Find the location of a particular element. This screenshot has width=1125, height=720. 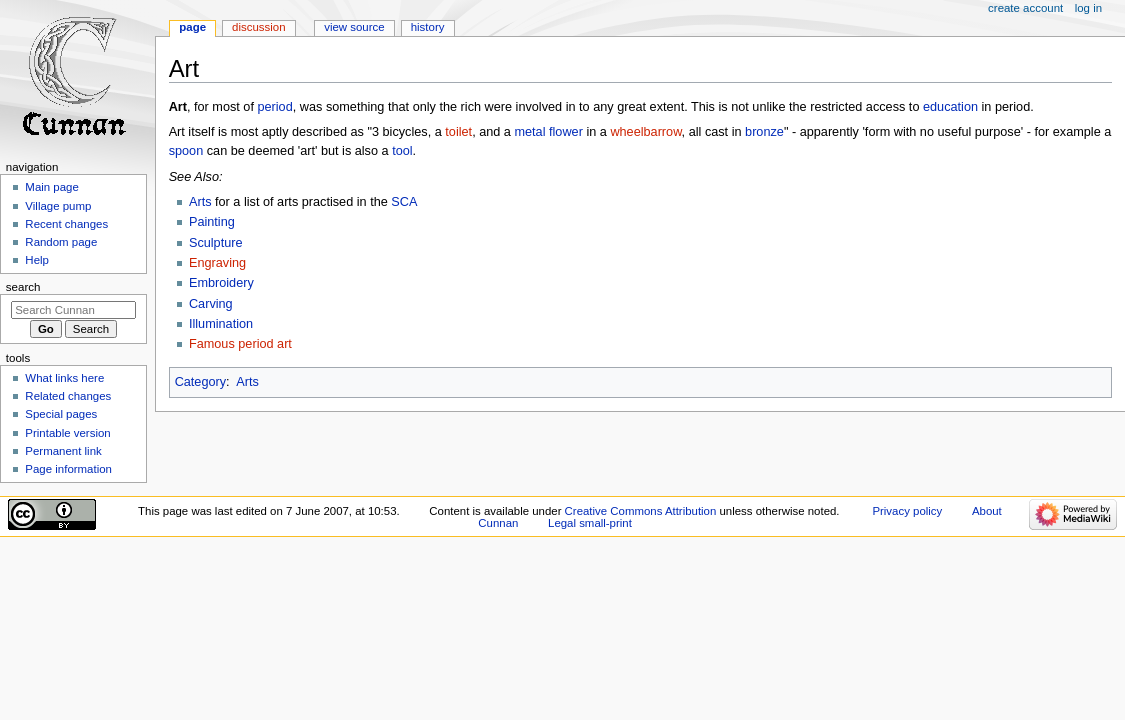

Random page is located at coordinates (61, 242).